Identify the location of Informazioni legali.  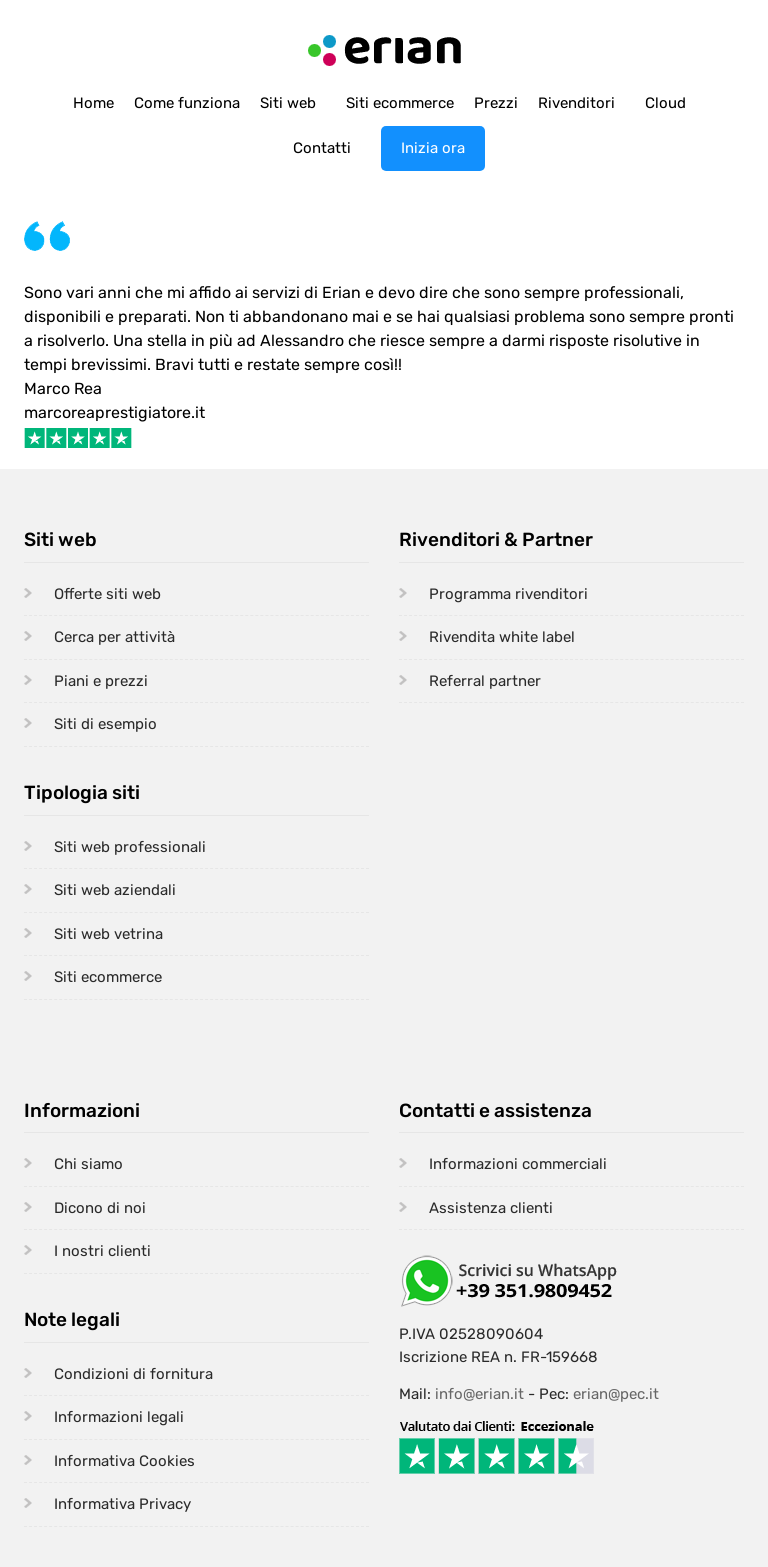
(119, 1417).